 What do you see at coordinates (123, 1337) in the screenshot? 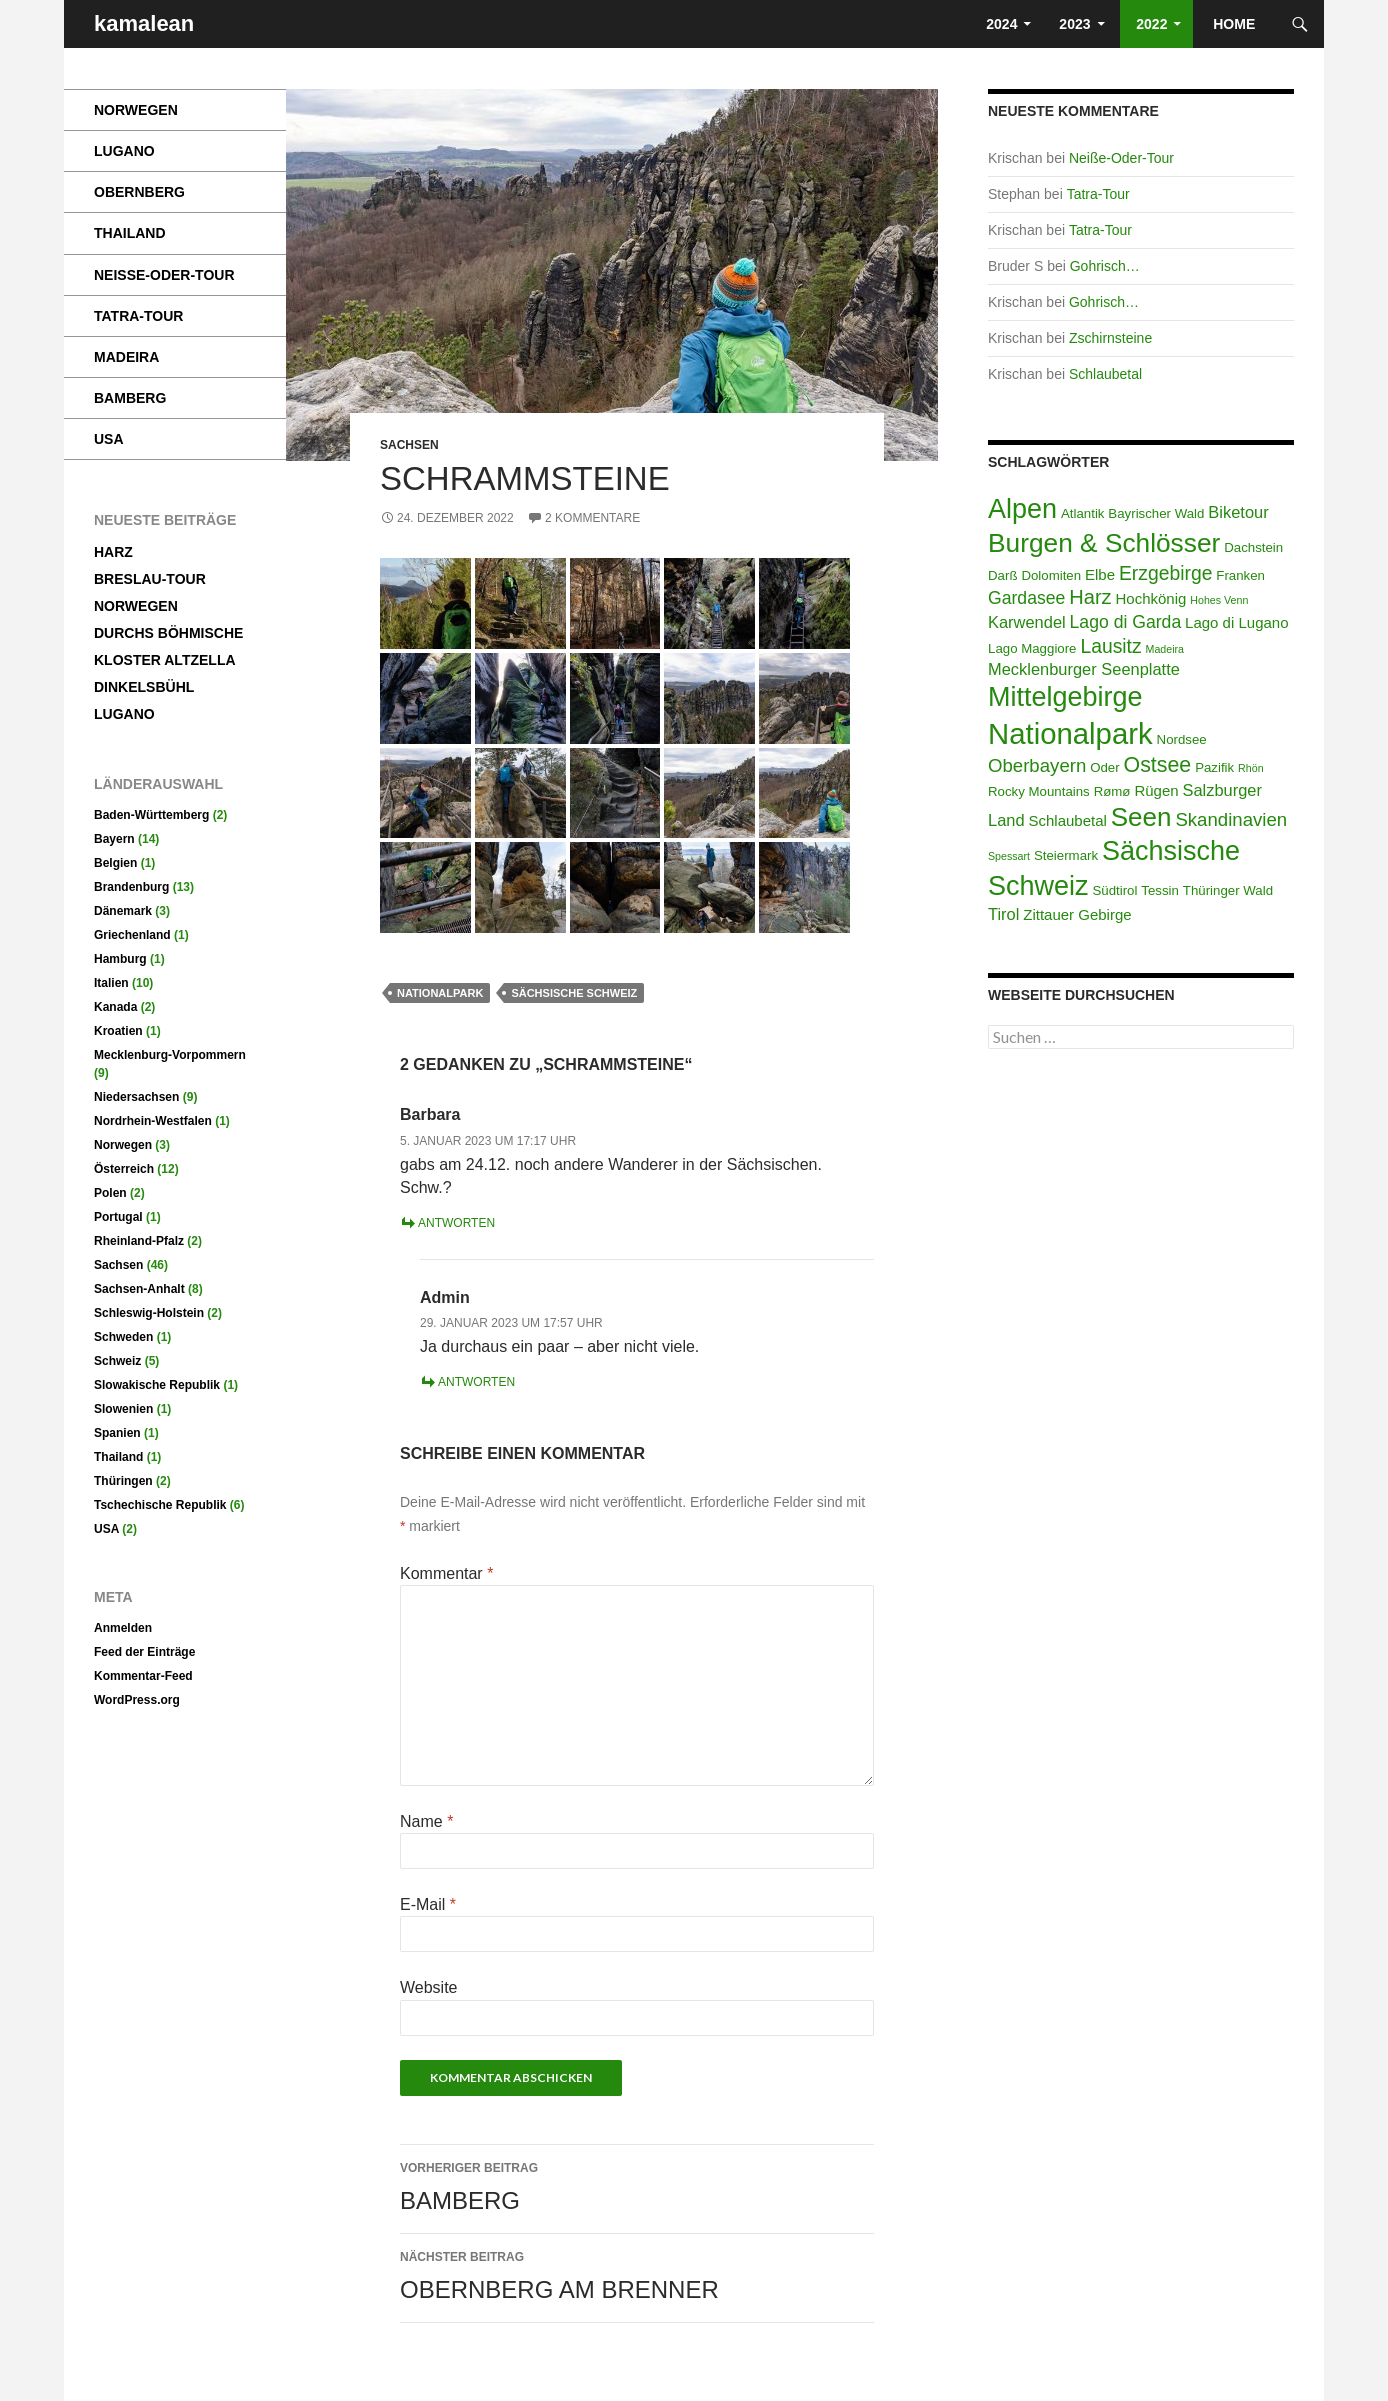
I see `Schweden` at bounding box center [123, 1337].